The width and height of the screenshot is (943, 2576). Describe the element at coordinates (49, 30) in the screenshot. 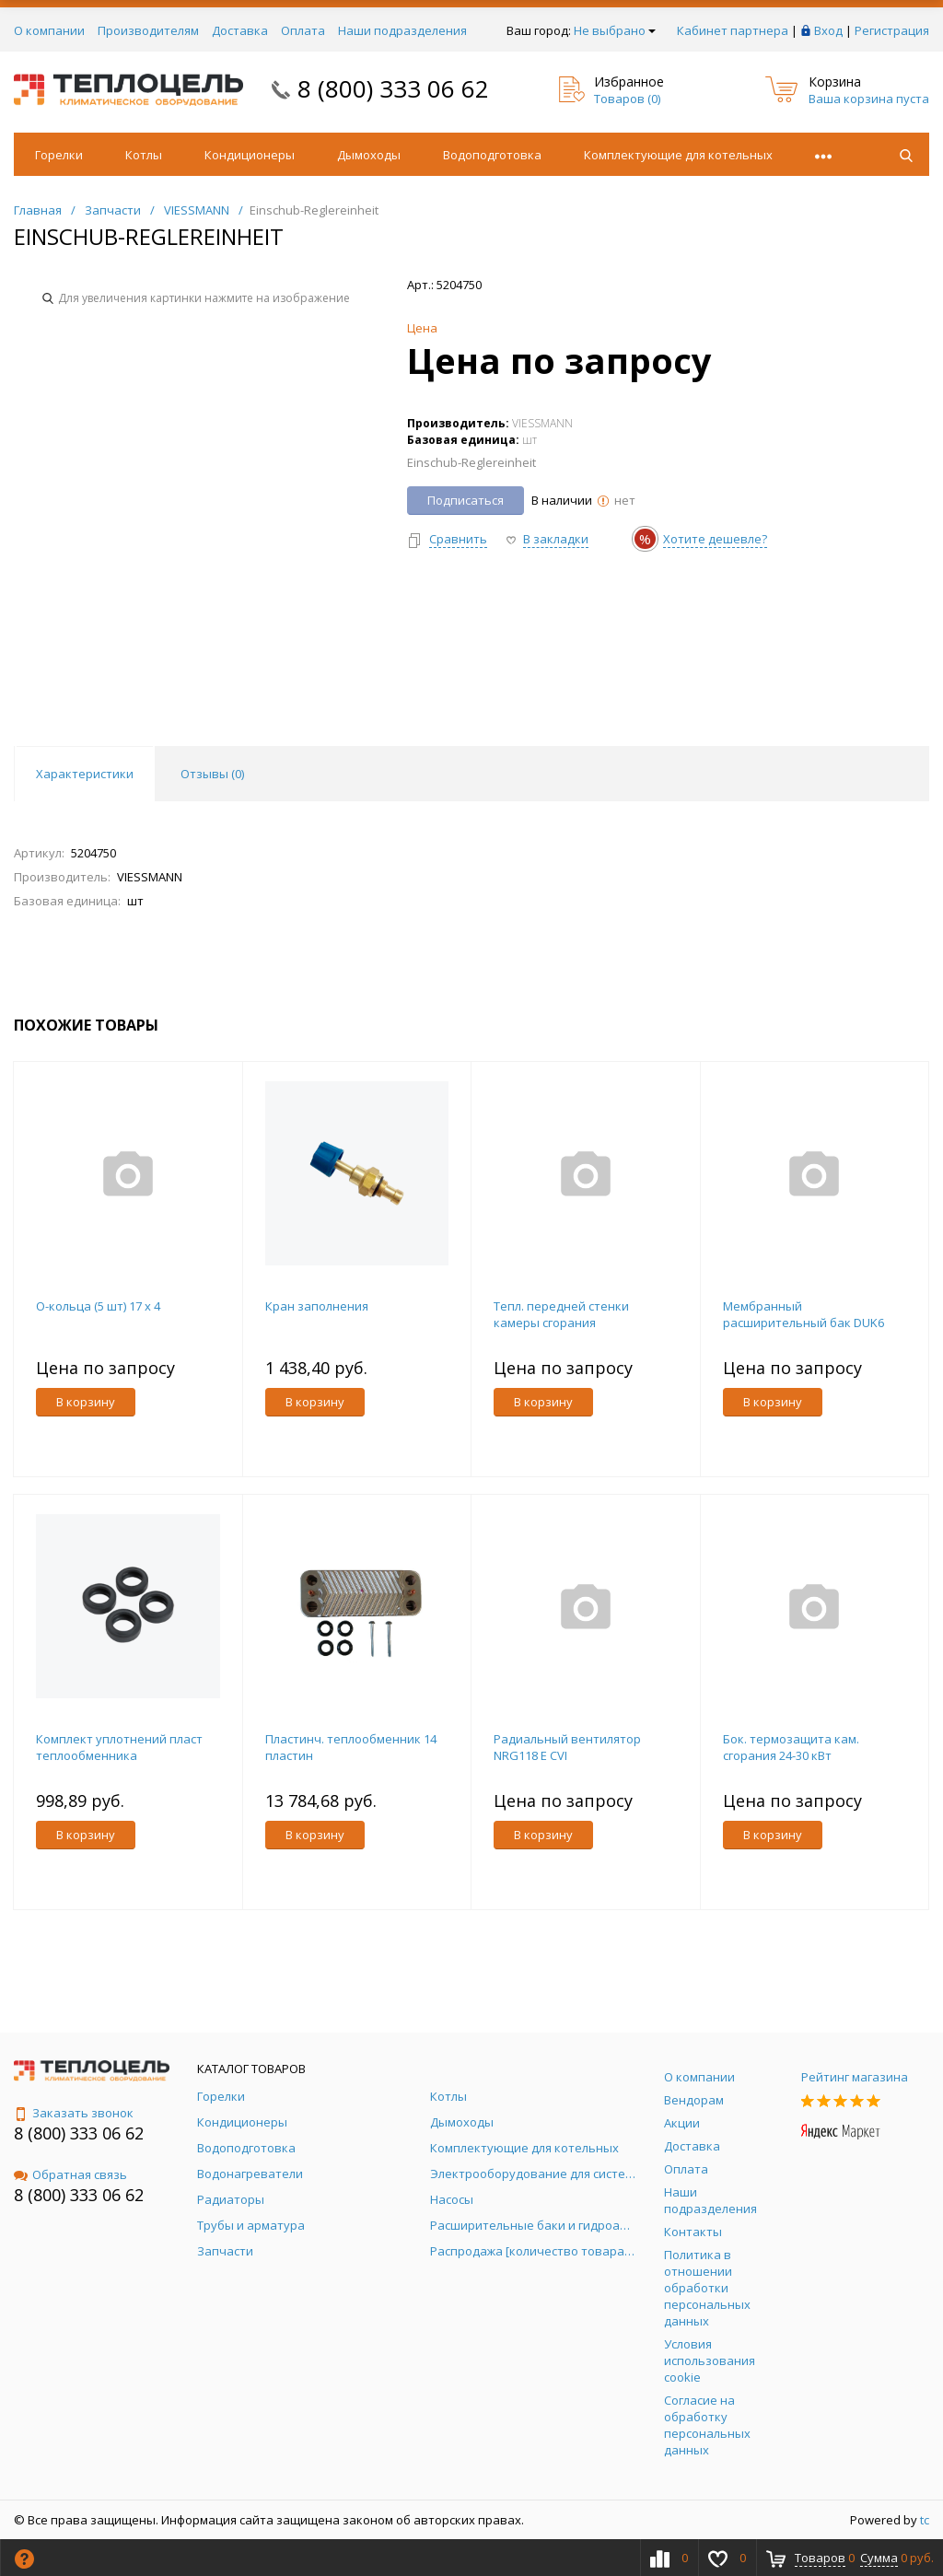

I see `О компании` at that location.